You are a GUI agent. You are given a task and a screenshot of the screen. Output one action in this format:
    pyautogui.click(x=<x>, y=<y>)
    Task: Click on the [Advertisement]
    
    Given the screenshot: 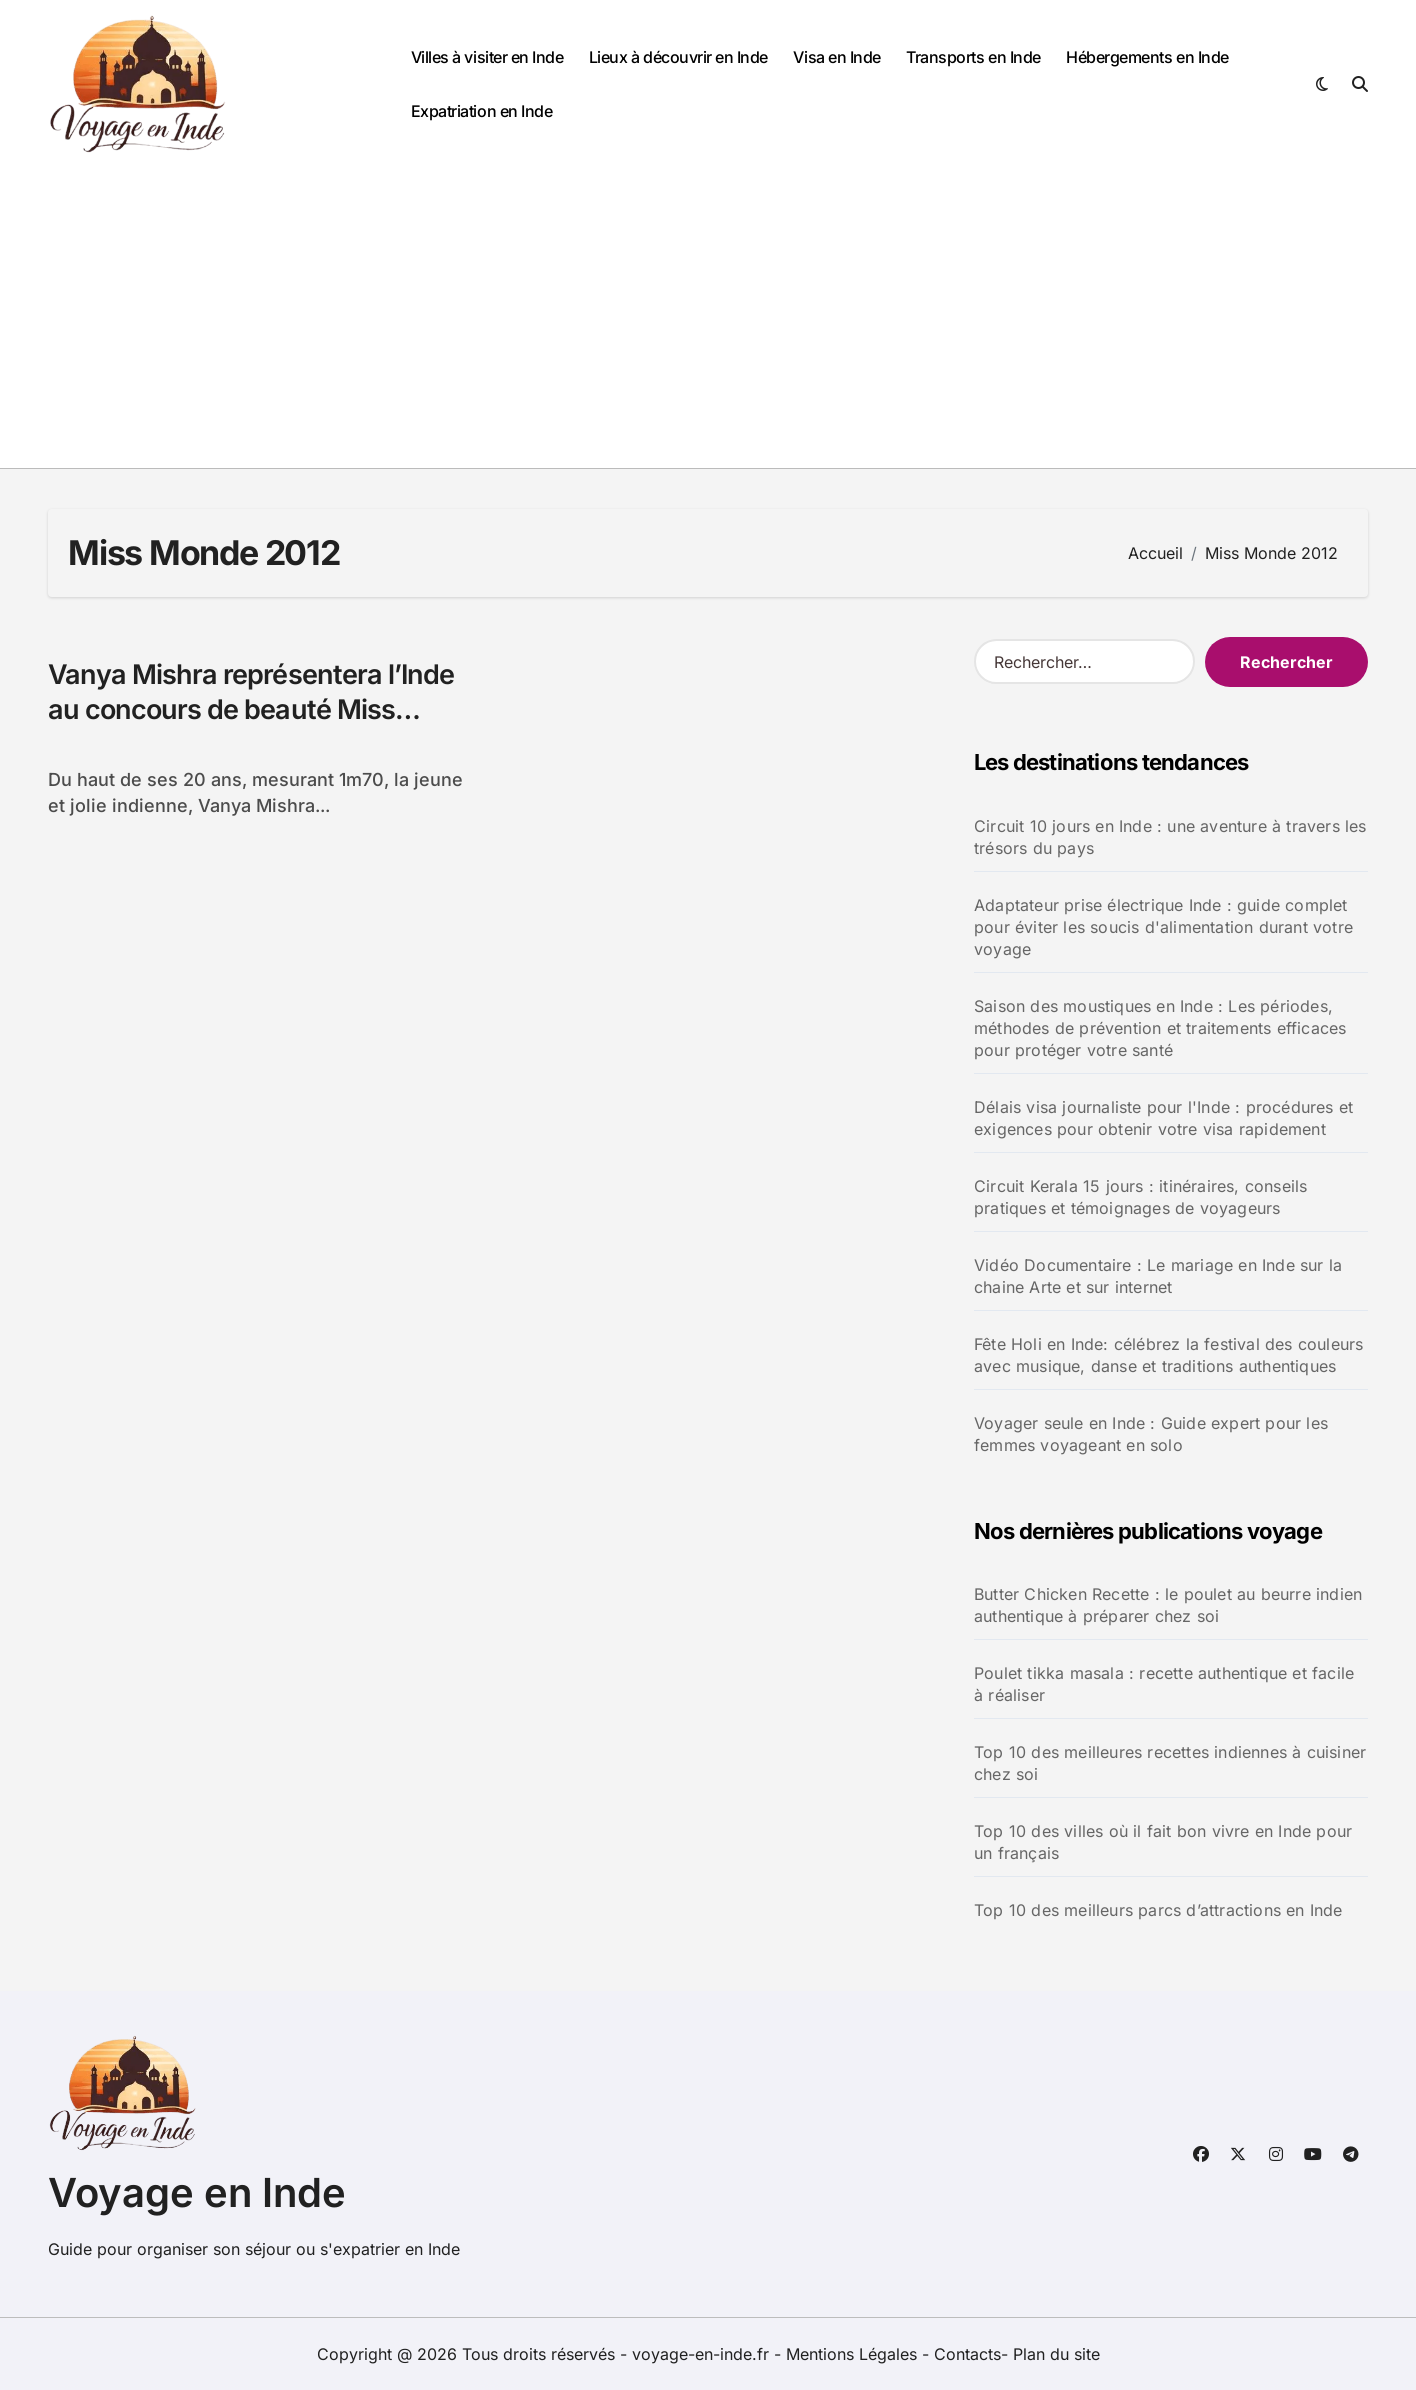 What is the action you would take?
    pyautogui.click(x=708, y=318)
    